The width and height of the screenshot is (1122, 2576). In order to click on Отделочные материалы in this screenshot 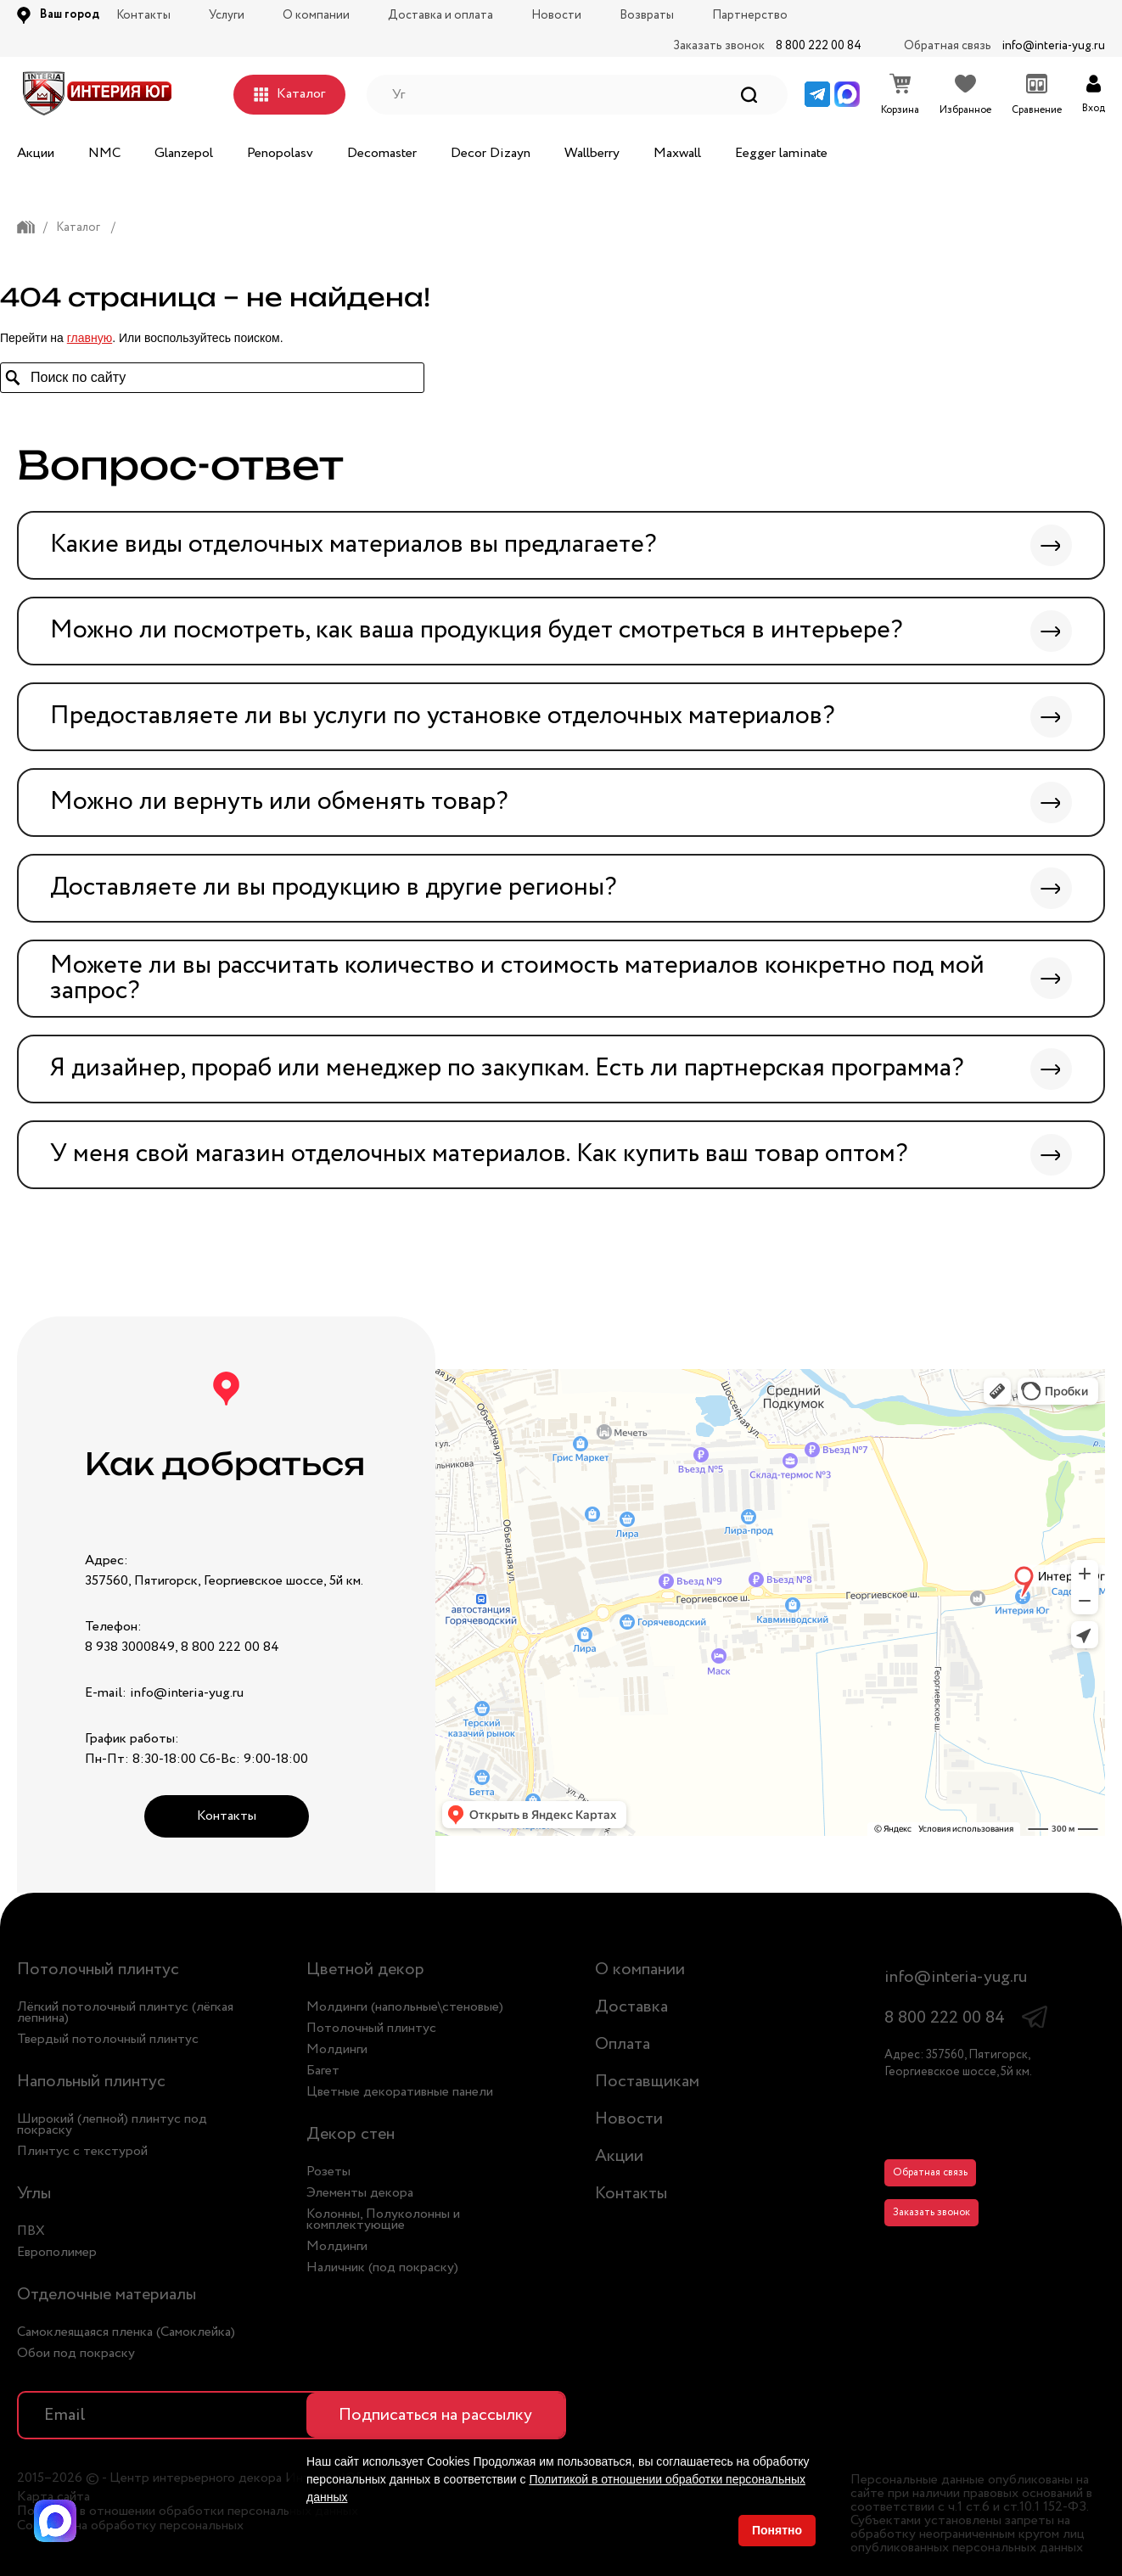, I will do `click(106, 2294)`.